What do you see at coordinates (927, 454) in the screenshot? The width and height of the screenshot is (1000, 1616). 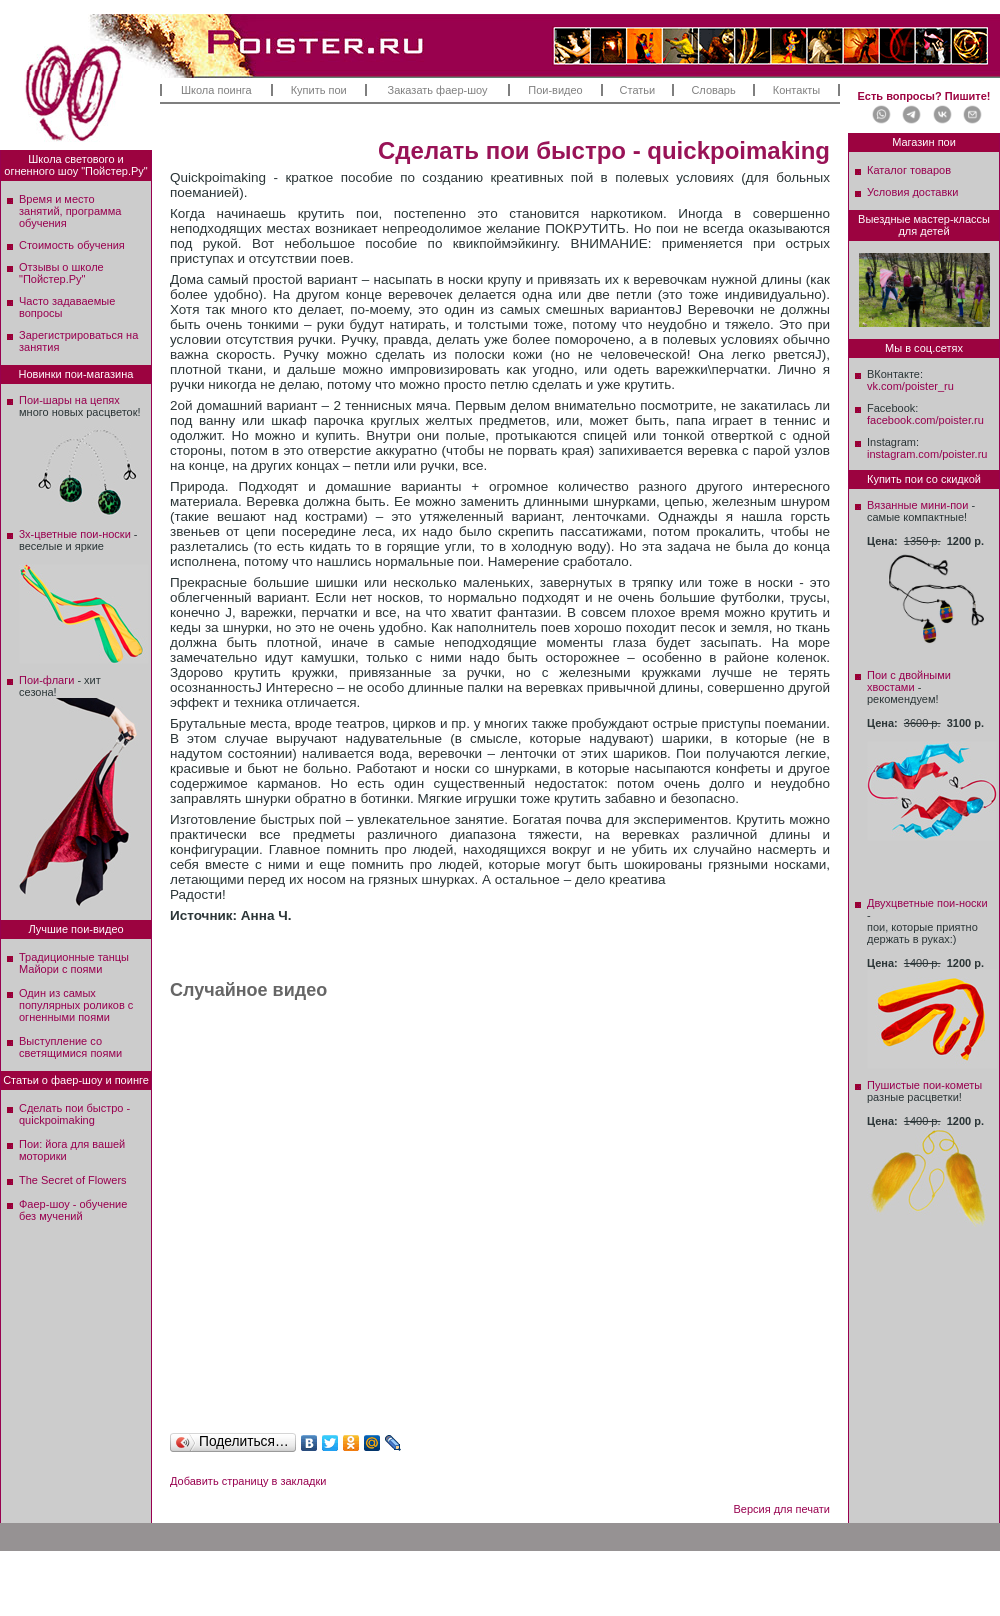 I see `instagram.com/poister.ru` at bounding box center [927, 454].